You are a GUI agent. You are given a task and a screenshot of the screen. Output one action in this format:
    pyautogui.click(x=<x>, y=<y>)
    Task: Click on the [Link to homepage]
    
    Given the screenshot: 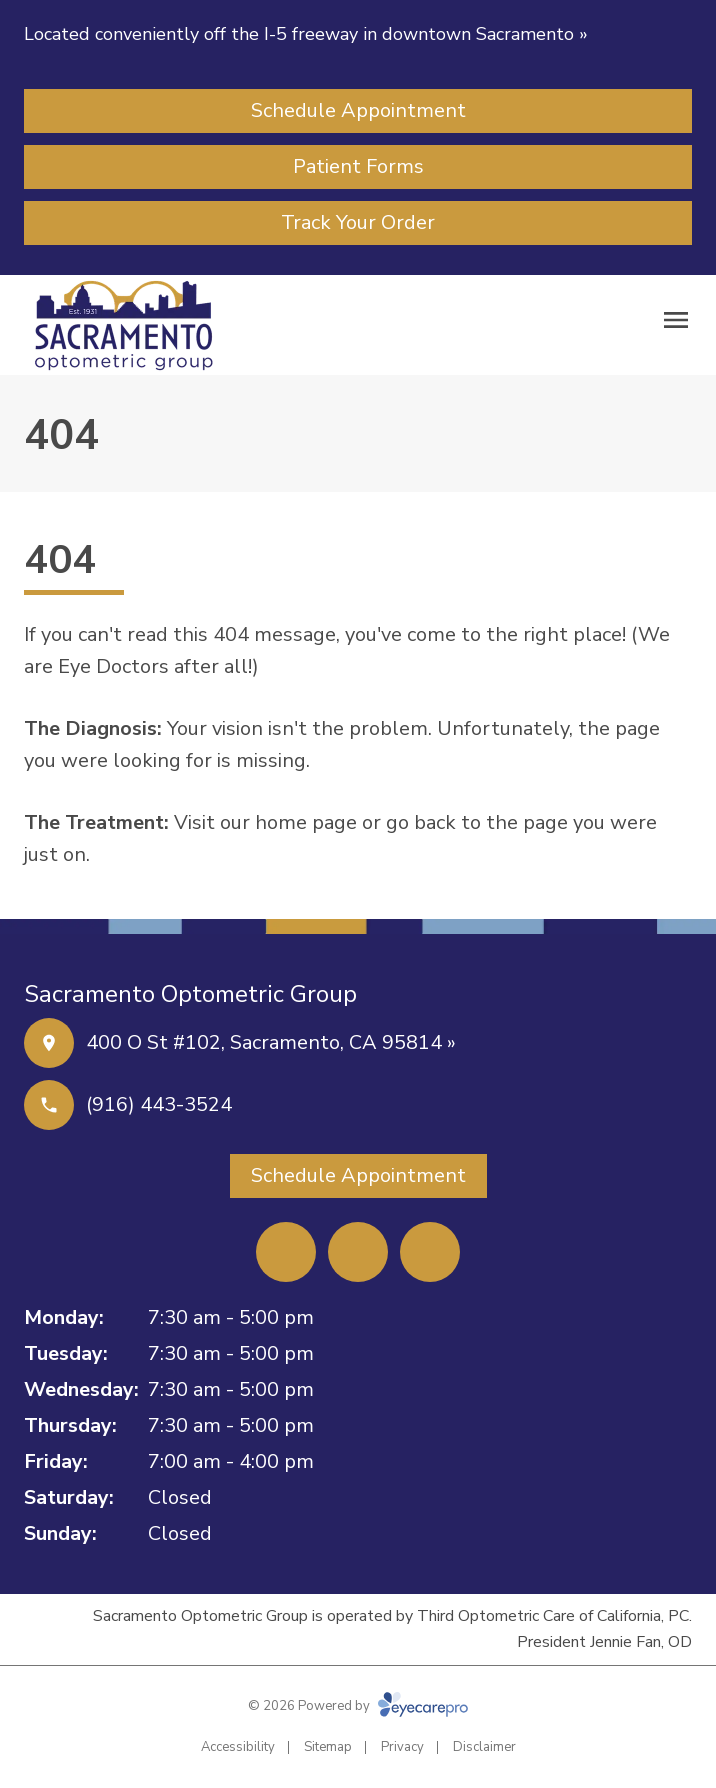 What is the action you would take?
    pyautogui.click(x=124, y=325)
    